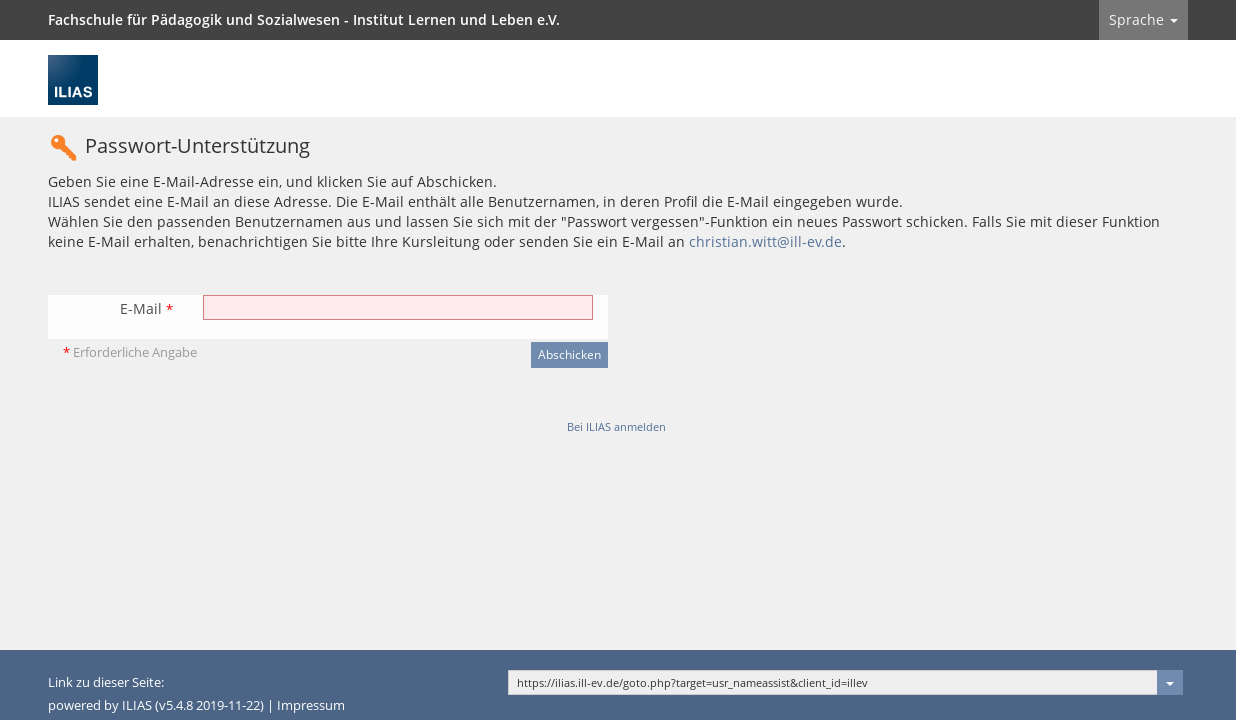  Describe the element at coordinates (616, 426) in the screenshot. I see `Bei ILIAS anmelden` at that location.